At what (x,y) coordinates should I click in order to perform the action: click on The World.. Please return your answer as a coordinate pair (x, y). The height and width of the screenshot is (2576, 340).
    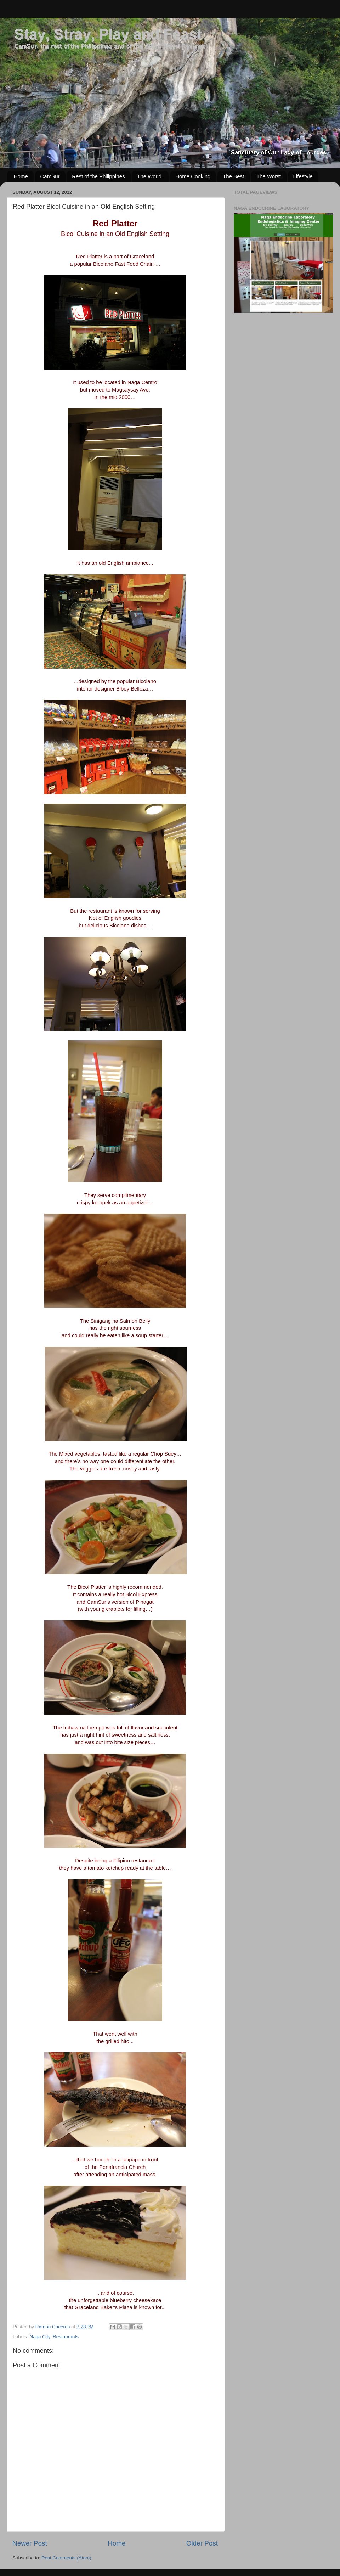
    Looking at the image, I should click on (150, 176).